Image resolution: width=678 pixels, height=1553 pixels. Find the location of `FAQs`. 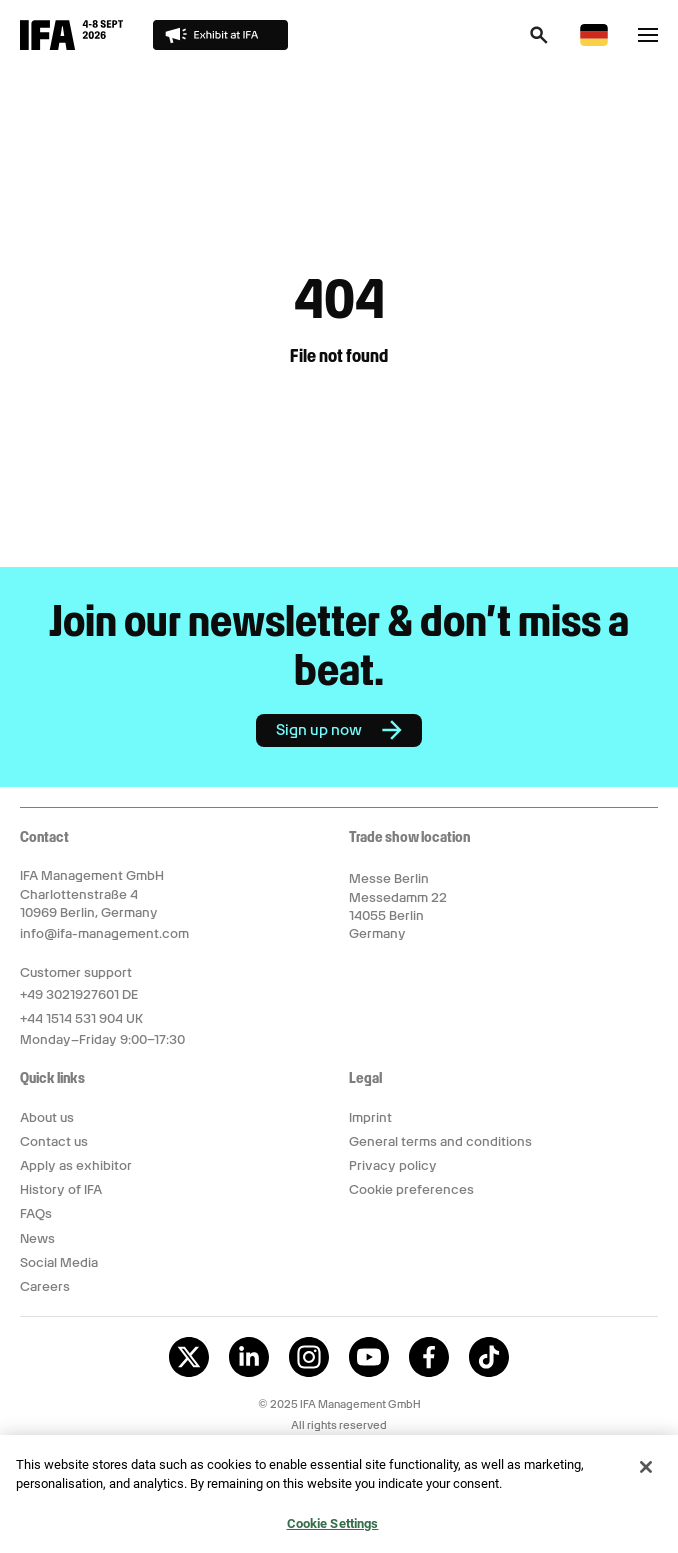

FAQs is located at coordinates (36, 1213).